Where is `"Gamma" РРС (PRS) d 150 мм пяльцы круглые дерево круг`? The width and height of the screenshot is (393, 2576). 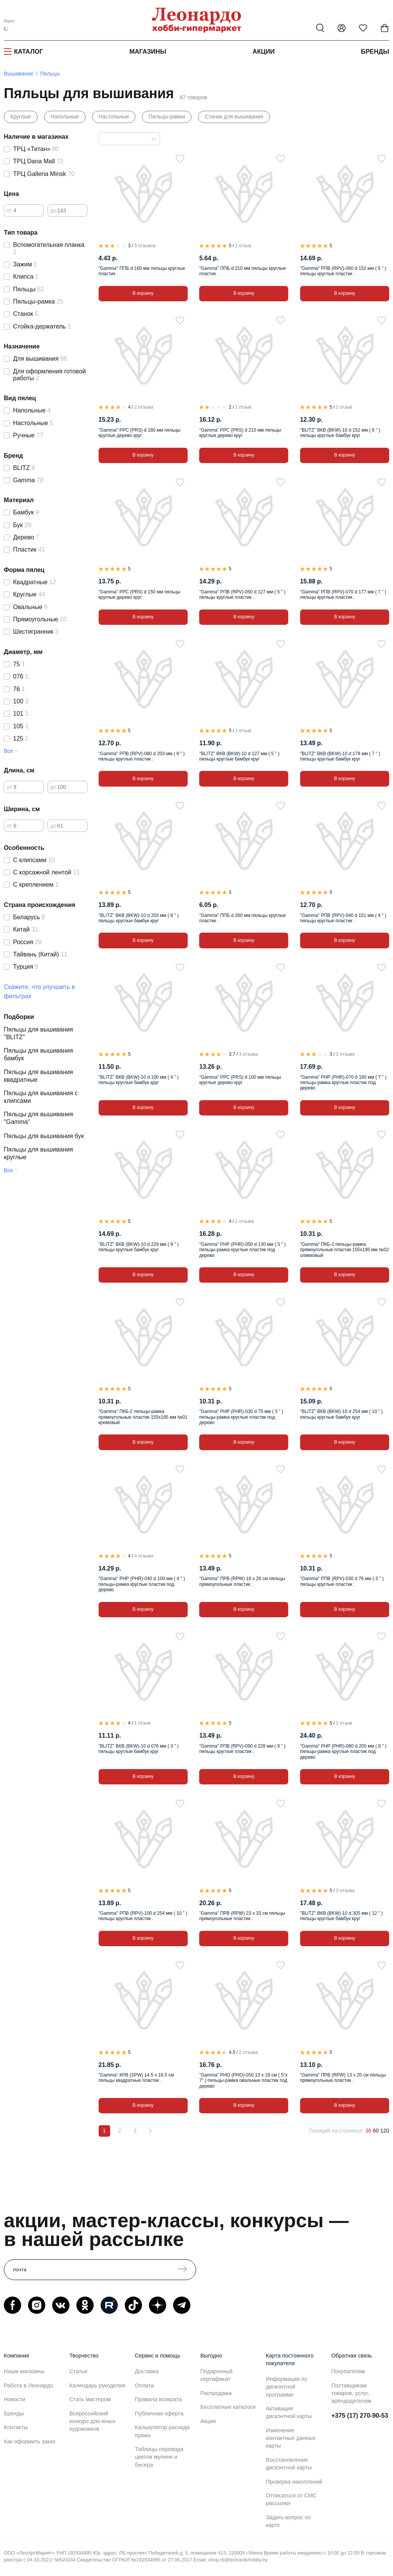 "Gamma" РРС (PRS) d 150 мм пяльцы круглые дерево круг is located at coordinates (139, 594).